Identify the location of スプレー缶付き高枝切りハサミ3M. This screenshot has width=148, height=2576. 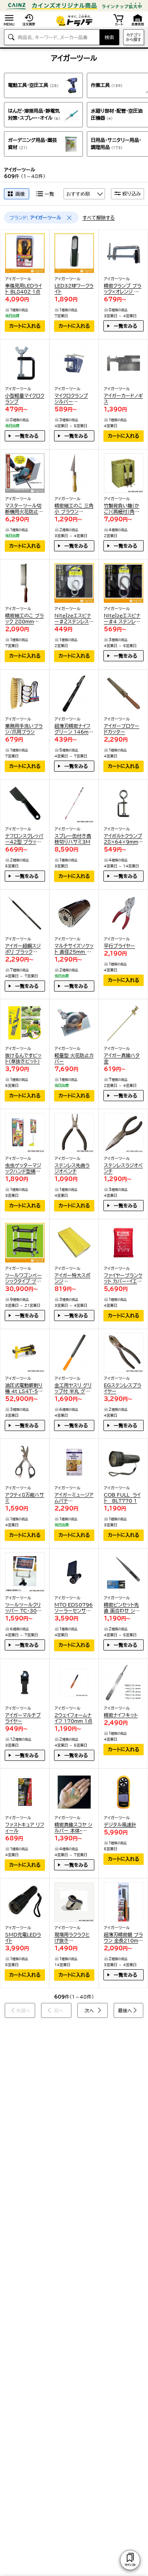
(72, 838).